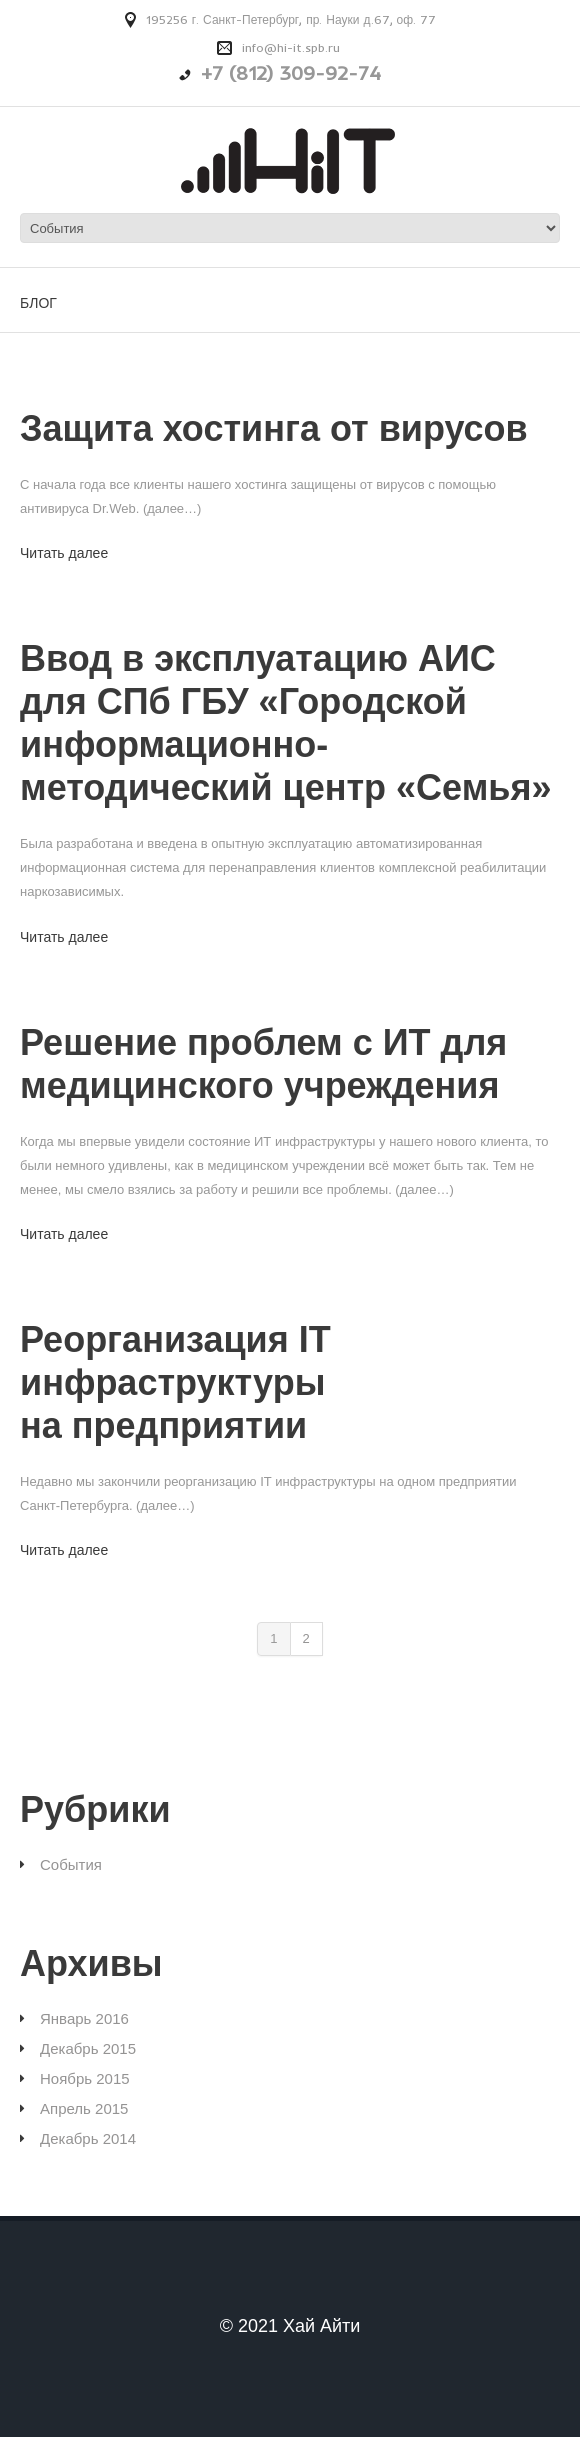 This screenshot has width=580, height=2437. Describe the element at coordinates (291, 47) in the screenshot. I see `info@hi-it.spb.ru` at that location.